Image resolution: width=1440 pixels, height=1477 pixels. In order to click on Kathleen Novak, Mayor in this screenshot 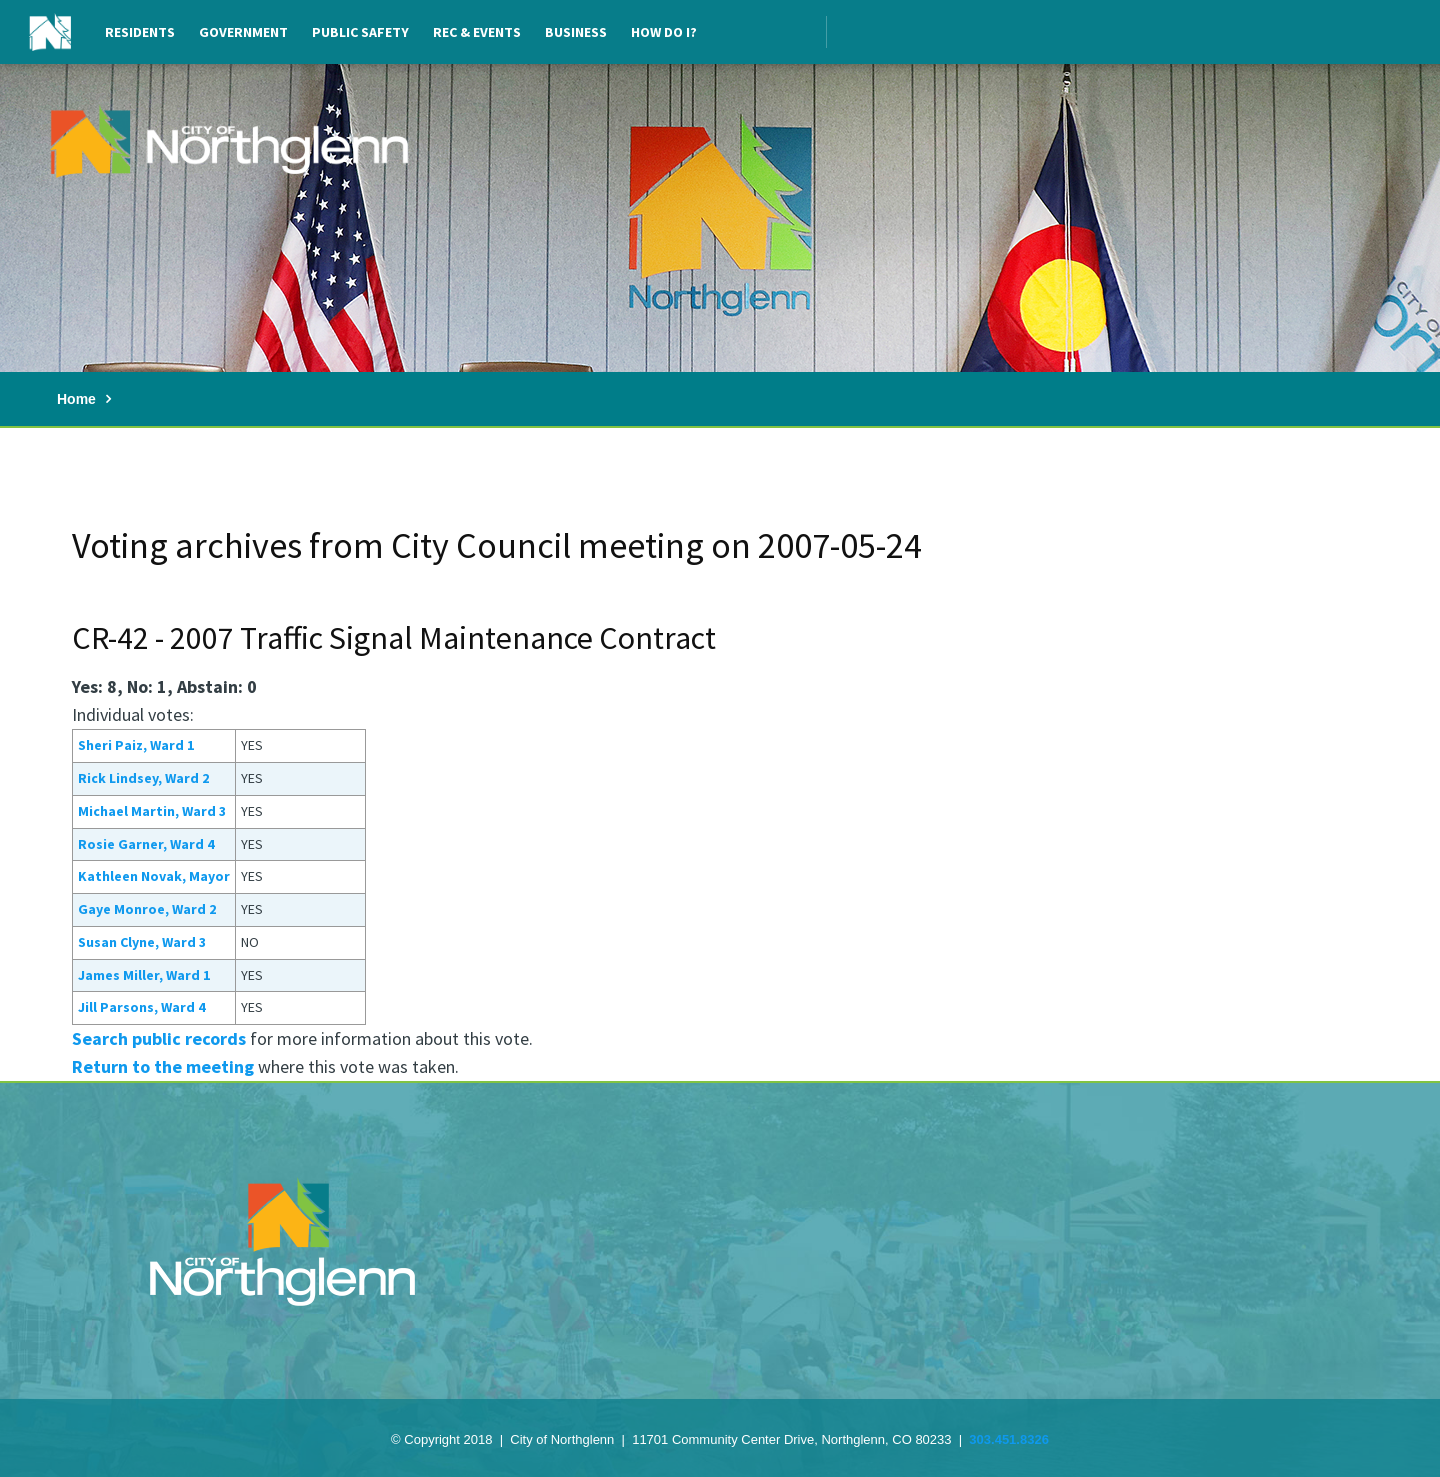, I will do `click(154, 876)`.